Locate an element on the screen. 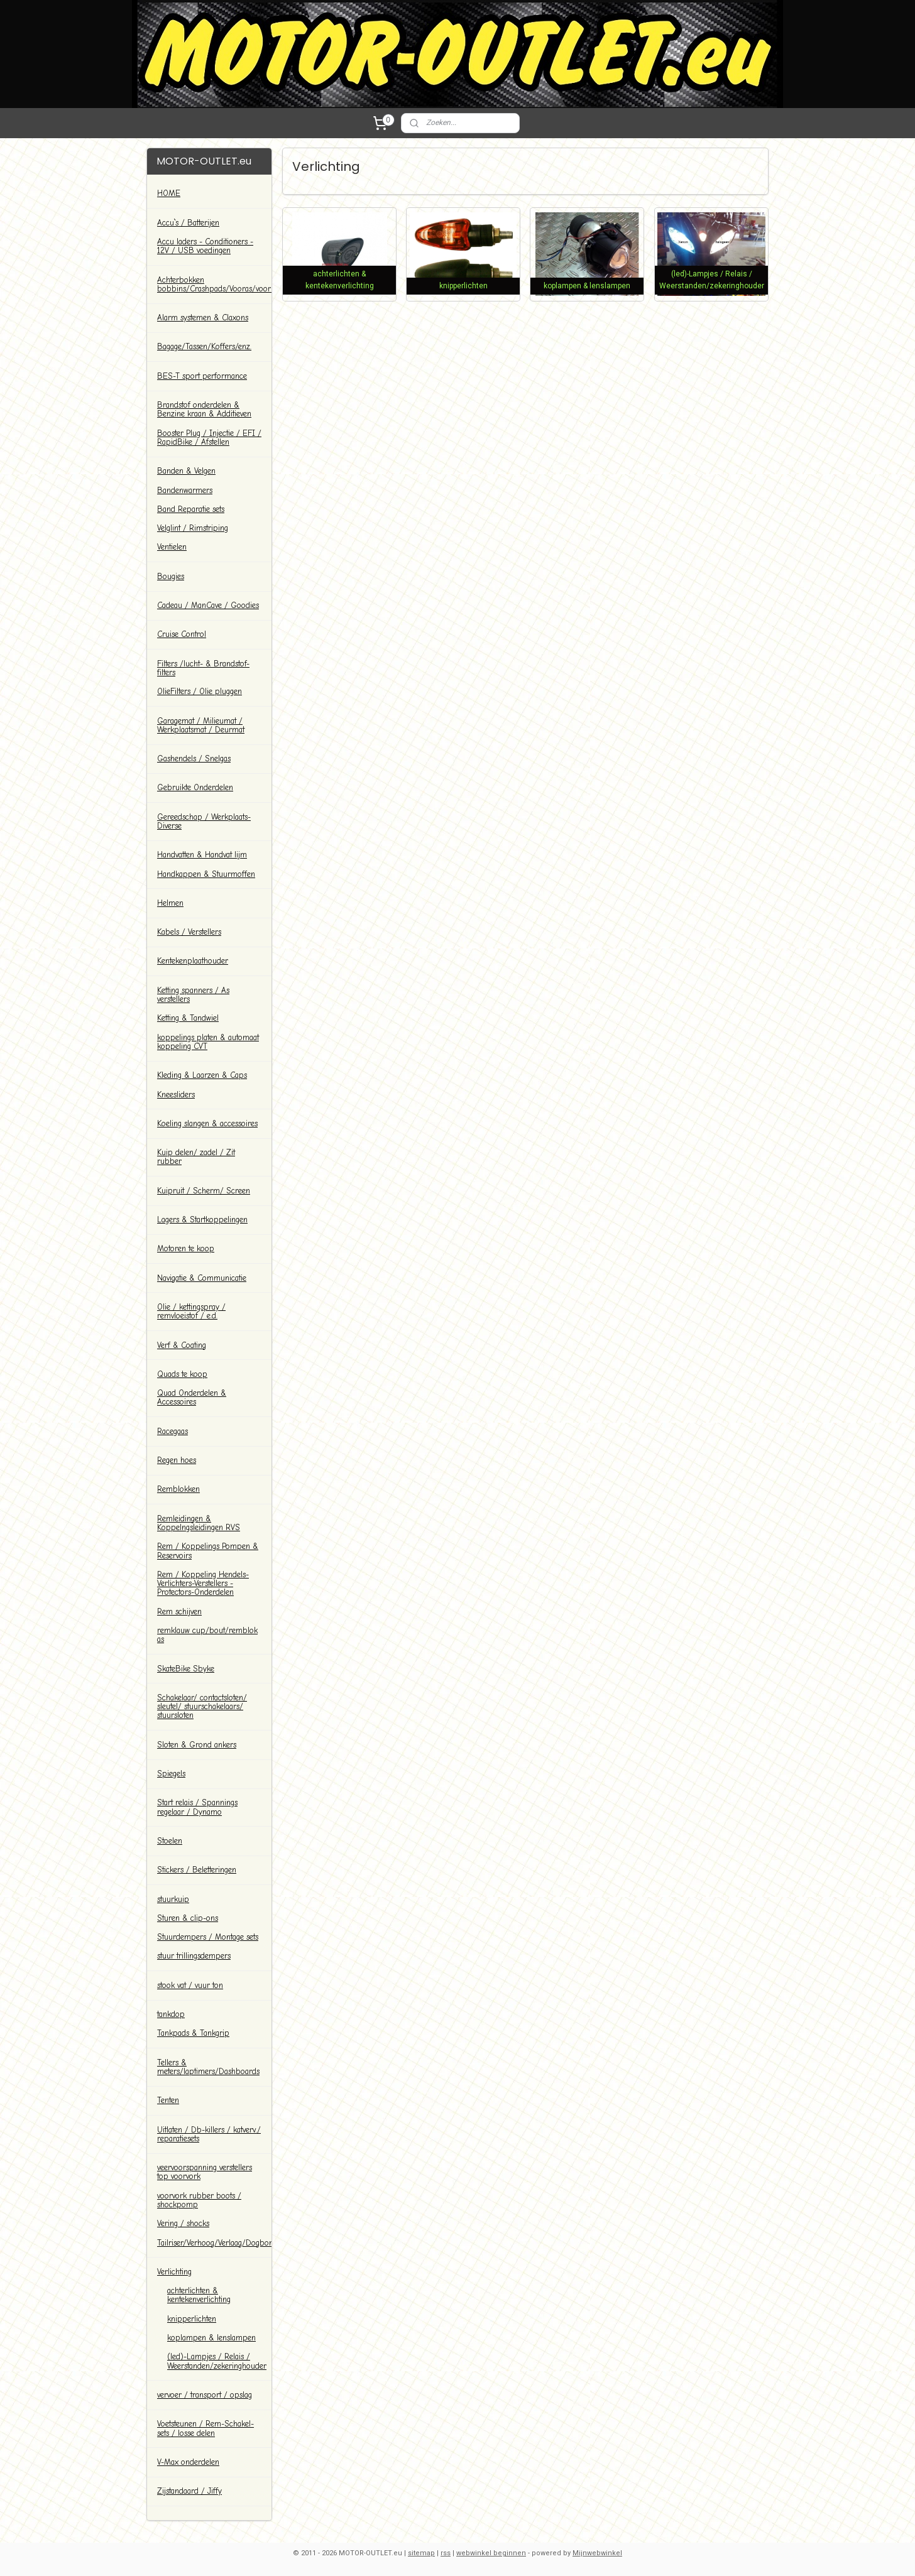 This screenshot has height=2576, width=915. Cruise Control is located at coordinates (181, 634).